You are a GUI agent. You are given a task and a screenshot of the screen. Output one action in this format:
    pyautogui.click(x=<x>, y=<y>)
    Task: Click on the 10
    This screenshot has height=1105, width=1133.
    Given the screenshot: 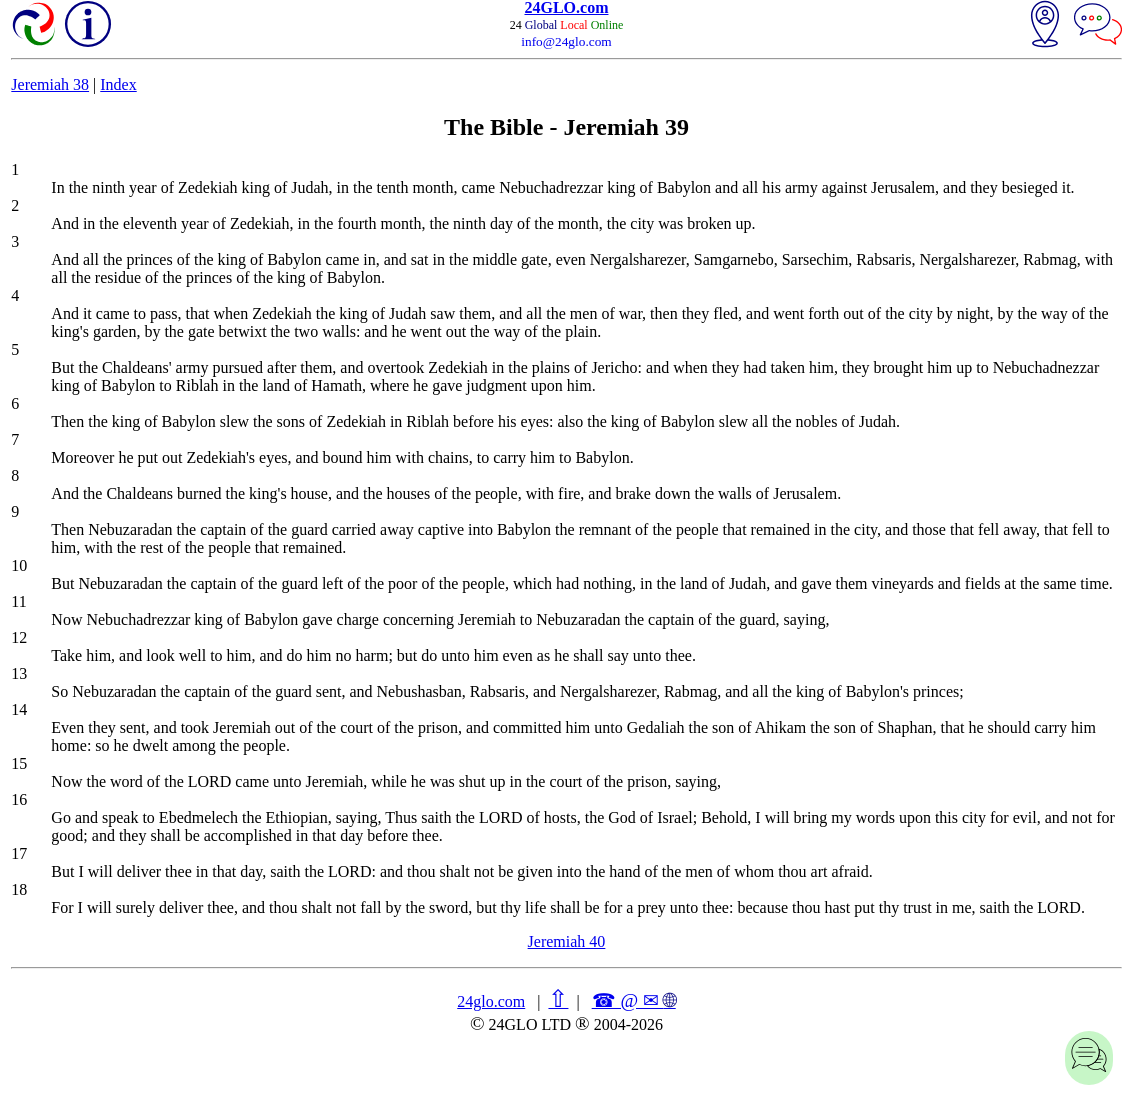 What is the action you would take?
    pyautogui.click(x=19, y=565)
    